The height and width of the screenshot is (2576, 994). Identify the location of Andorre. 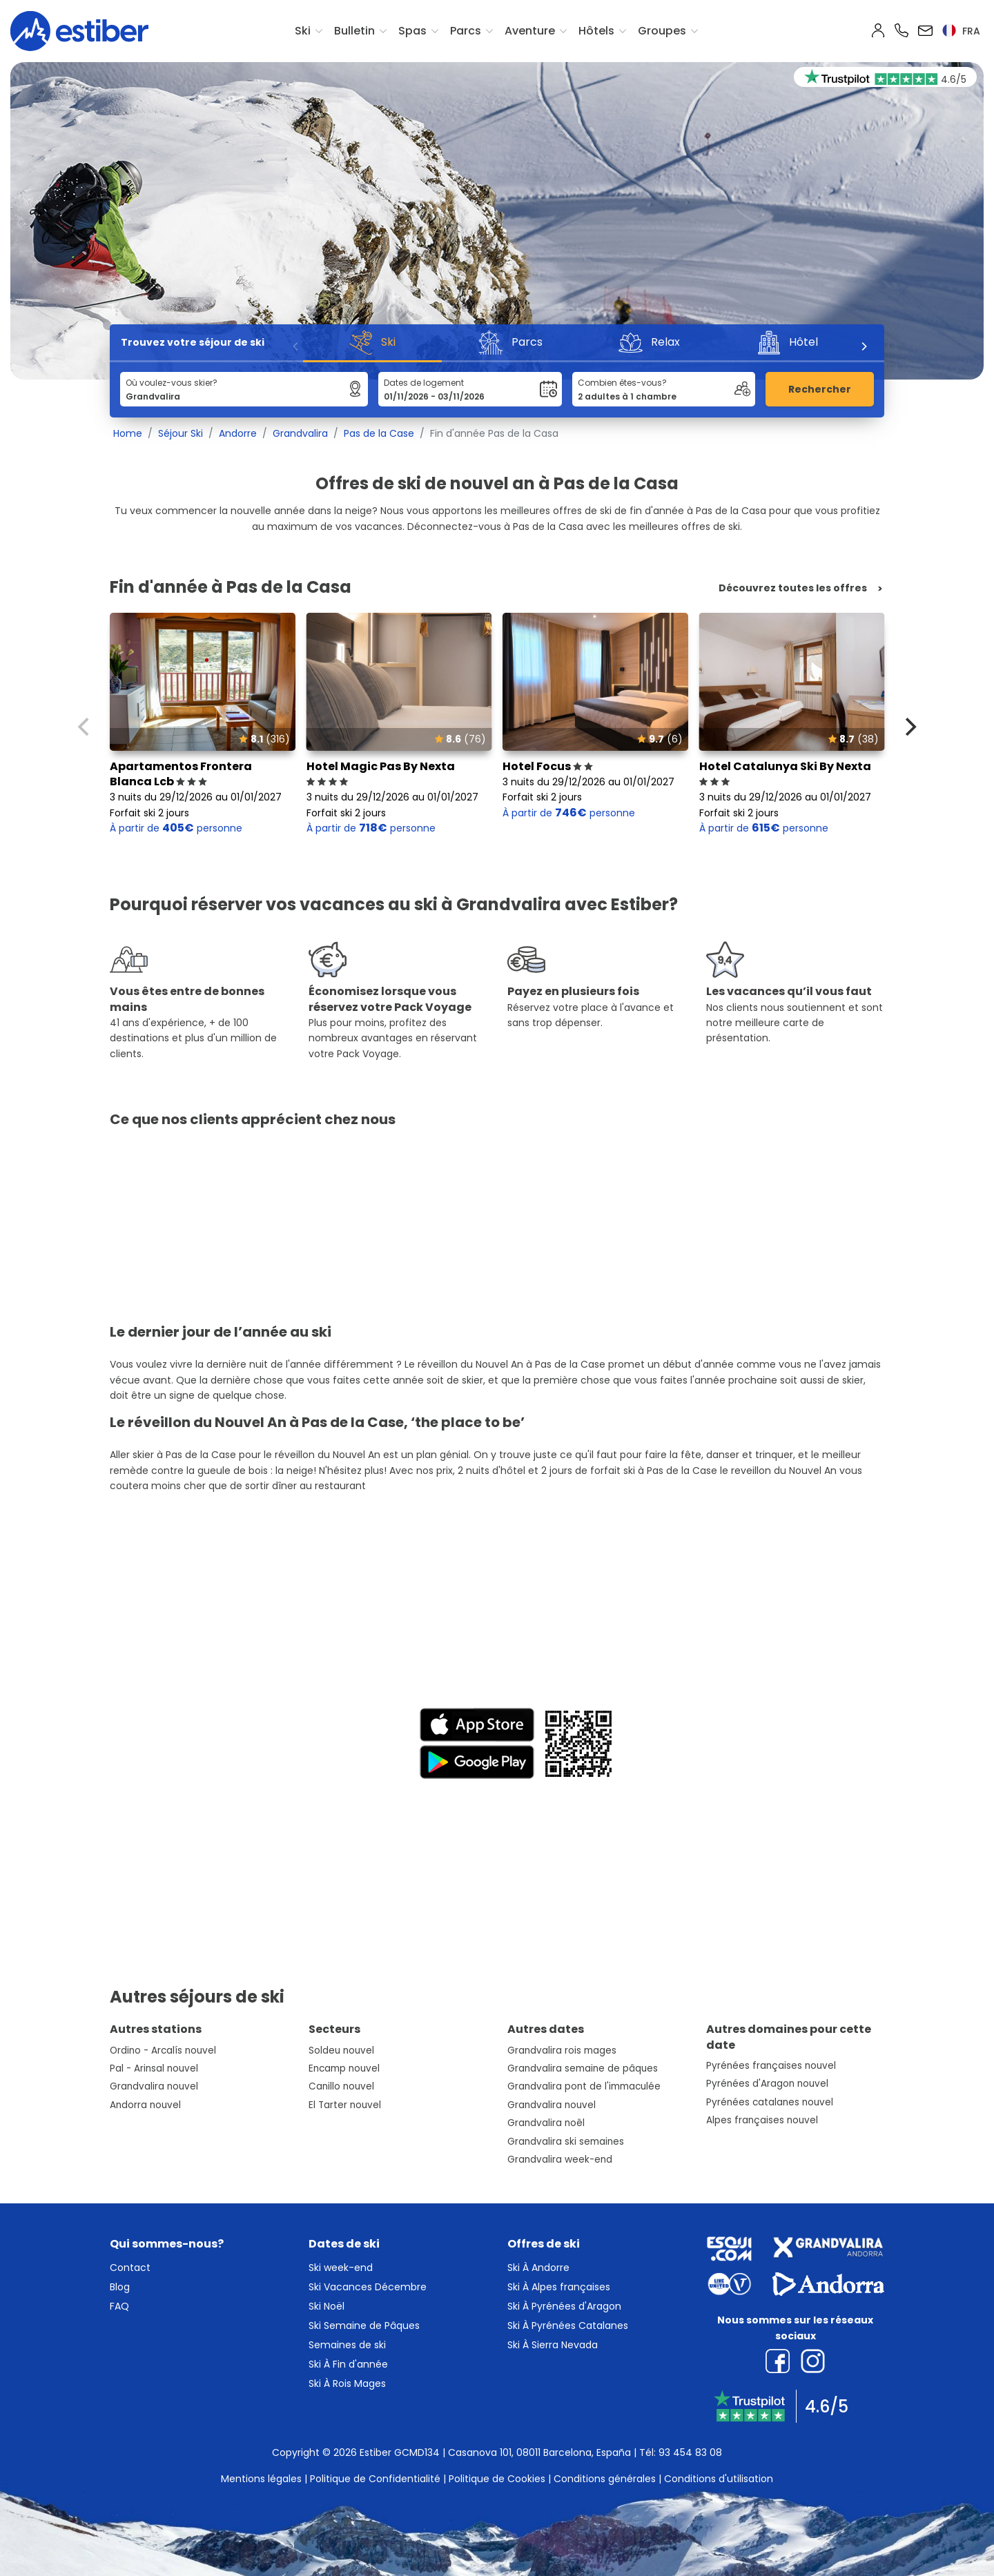
(238, 433).